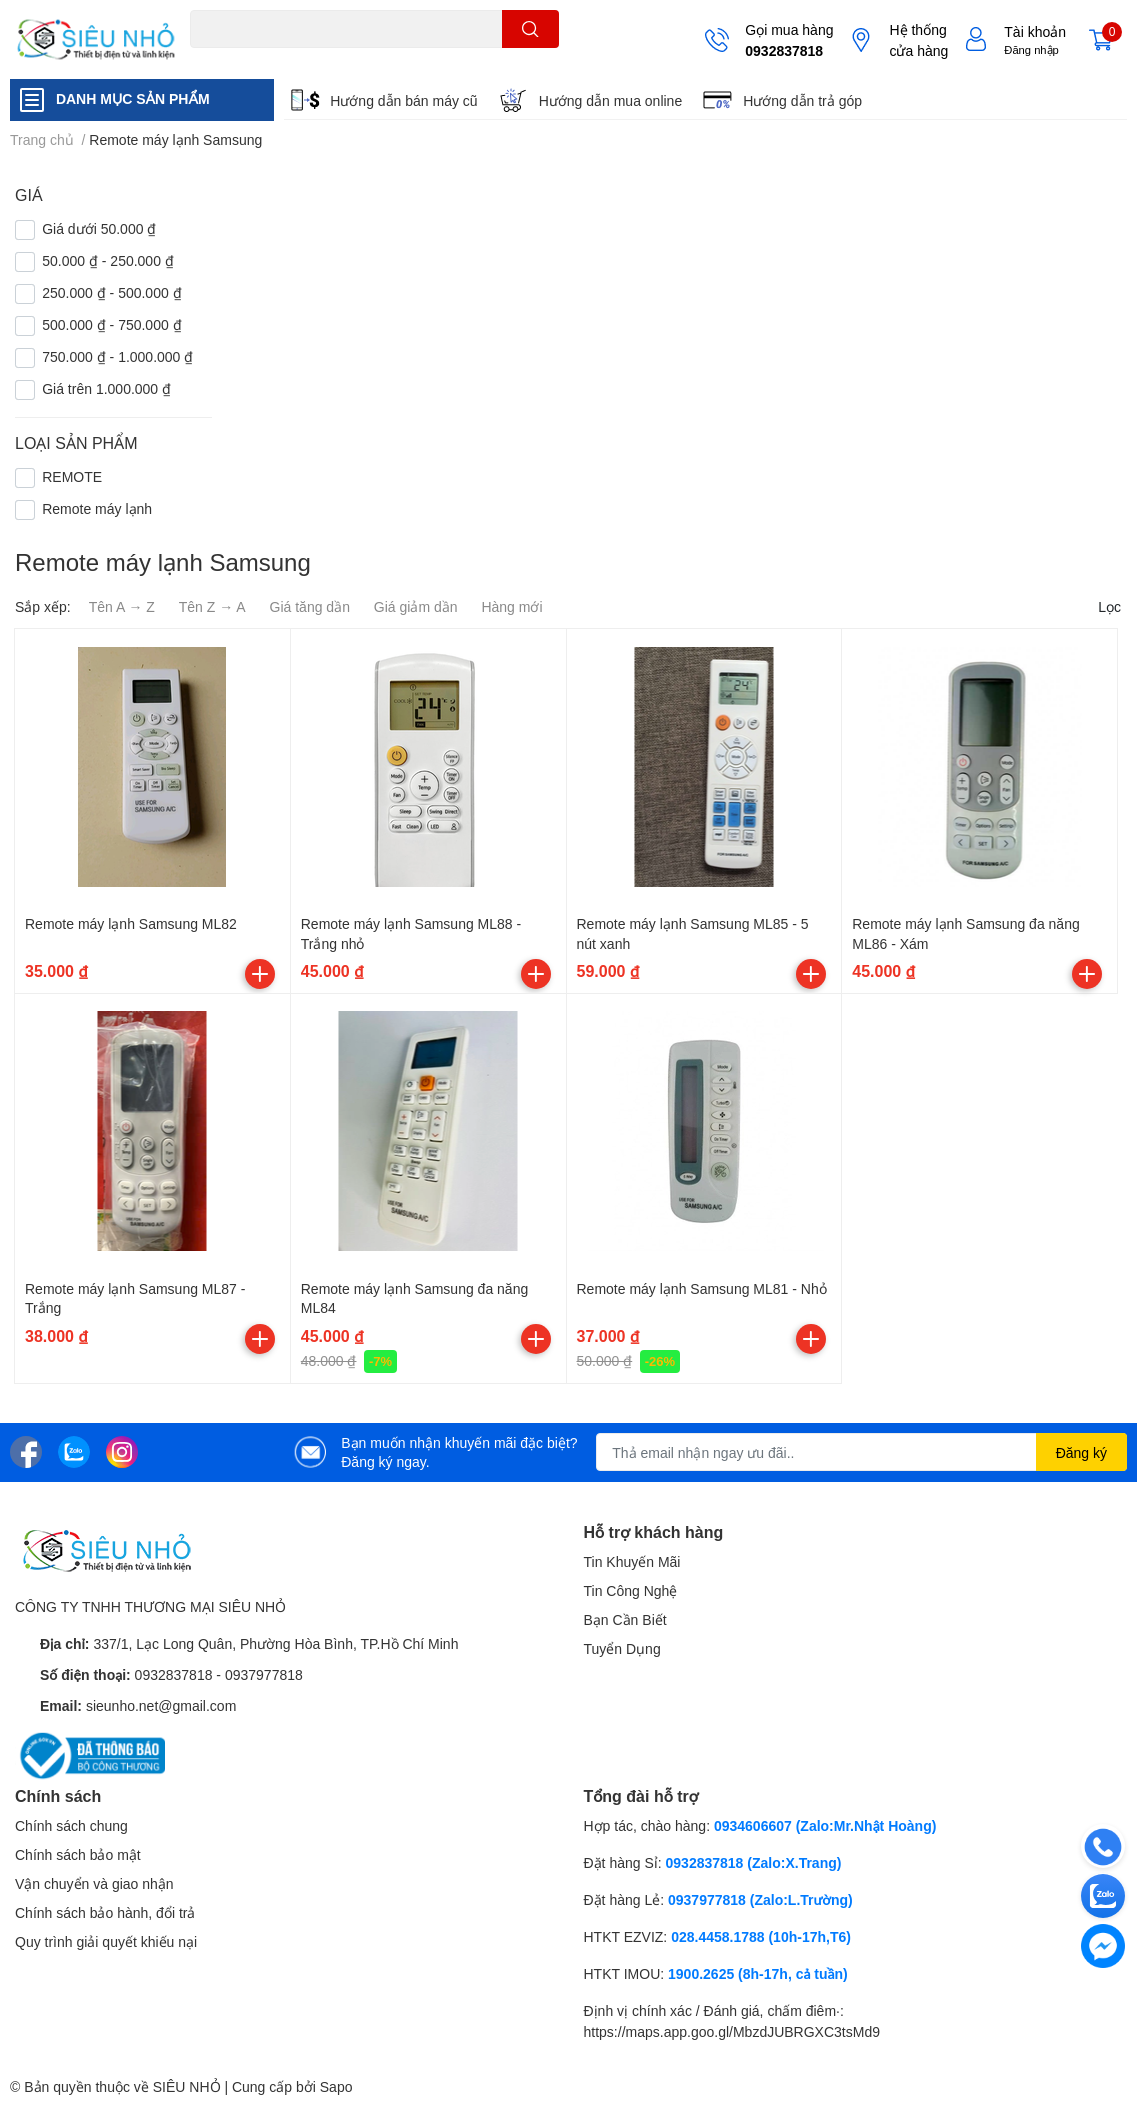  I want to click on [search], so click(530, 29).